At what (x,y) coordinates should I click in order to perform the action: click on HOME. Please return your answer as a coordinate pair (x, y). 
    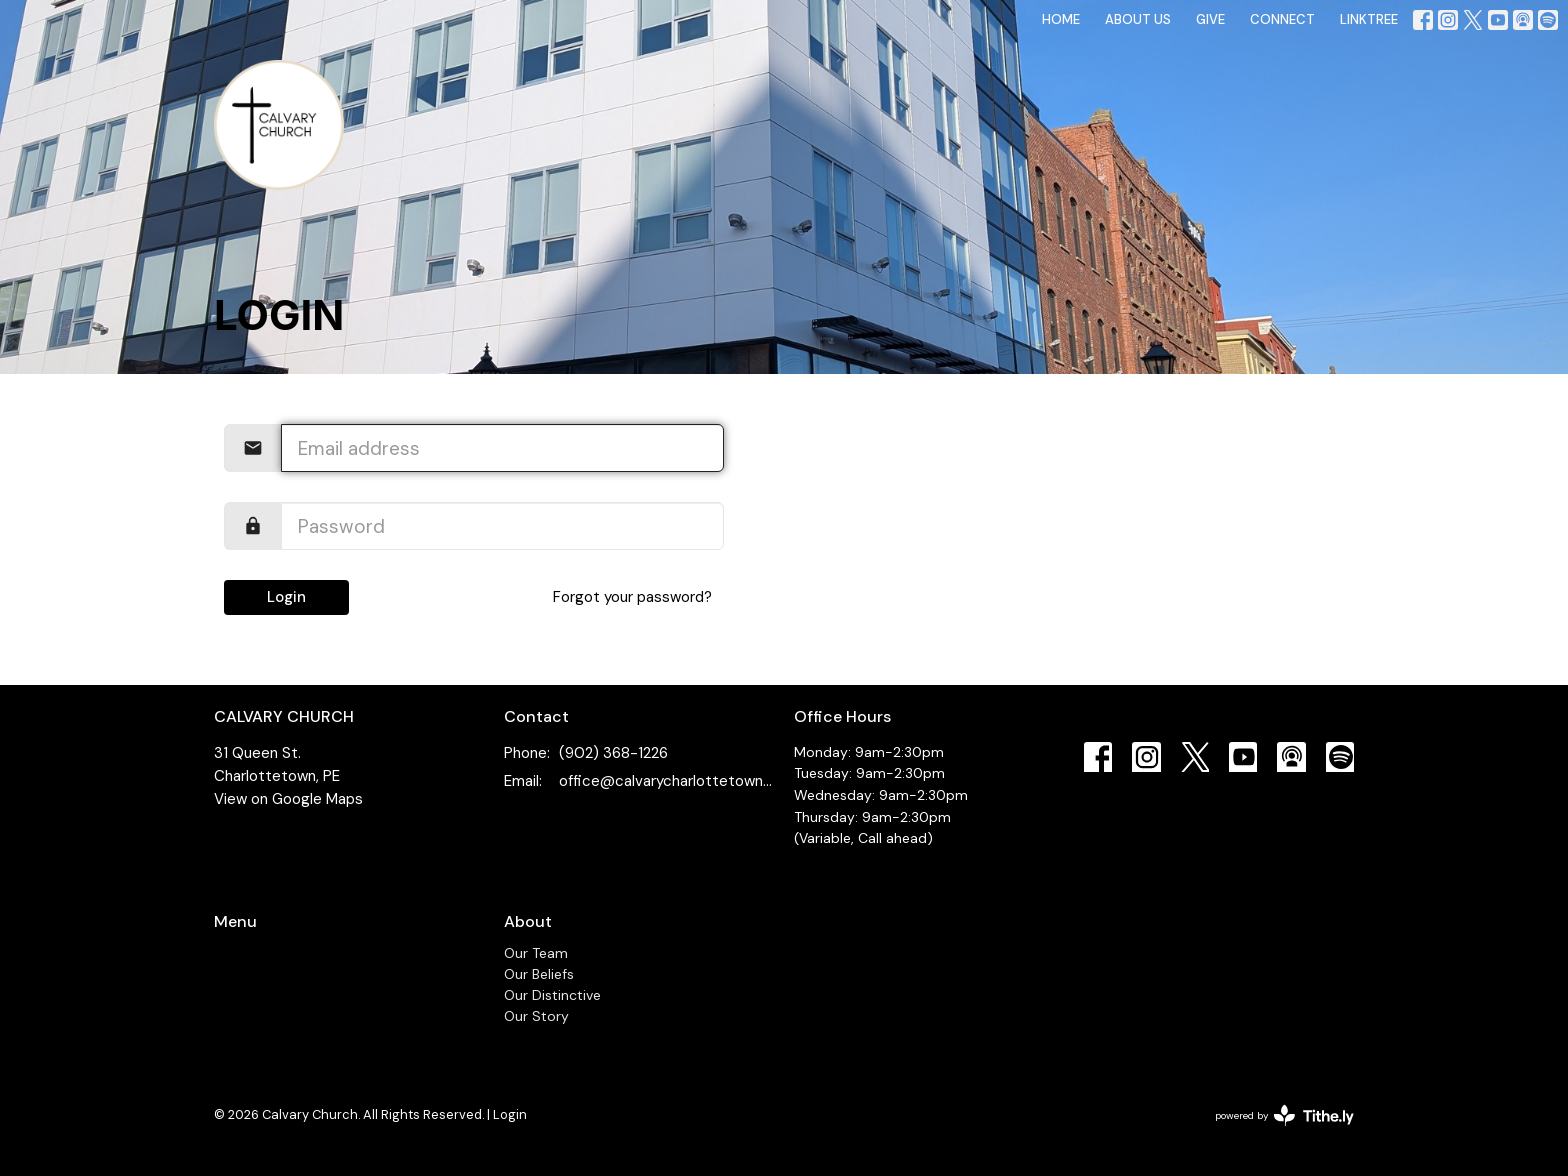
    Looking at the image, I should click on (1061, 19).